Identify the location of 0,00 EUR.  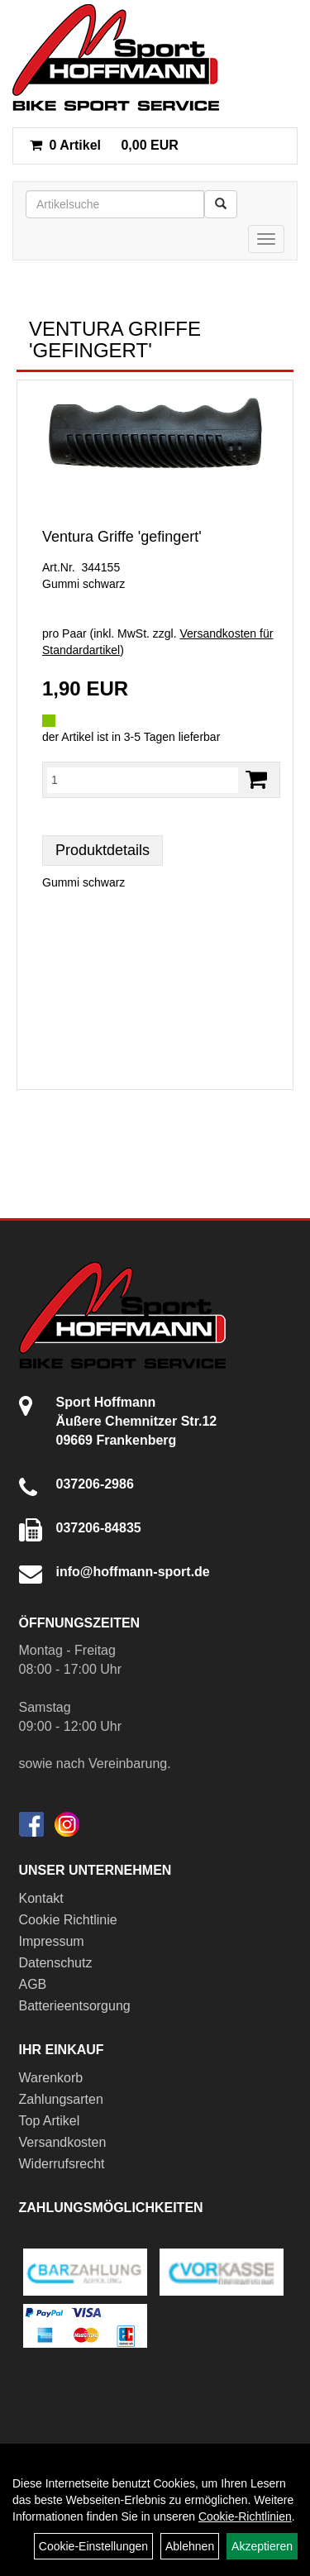
(104, 145).